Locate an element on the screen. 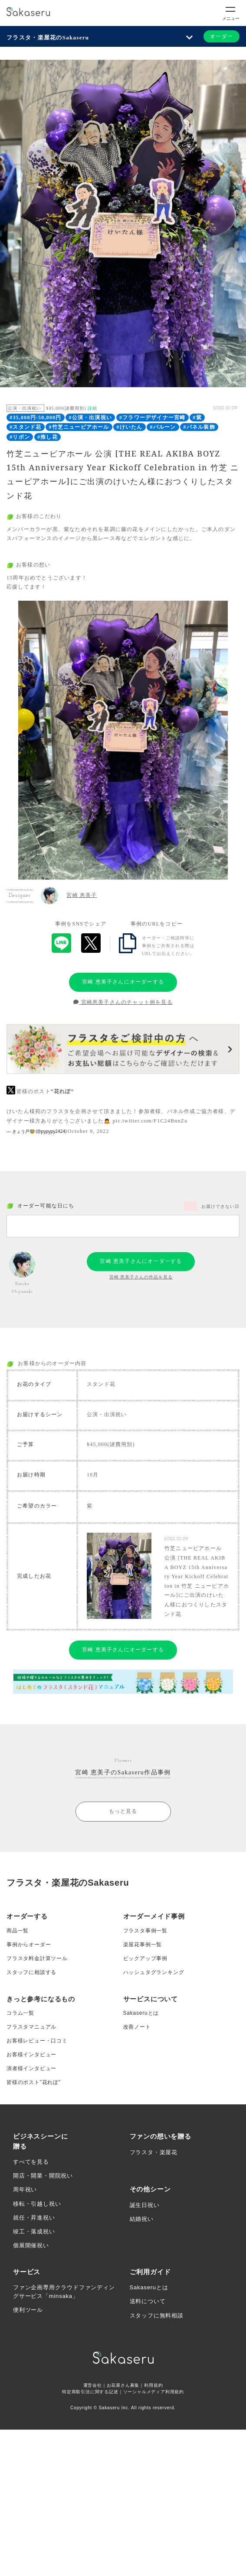 This screenshot has width=246, height=2576. フラスタ・楽屋花のSakaseru is located at coordinates (48, 37).